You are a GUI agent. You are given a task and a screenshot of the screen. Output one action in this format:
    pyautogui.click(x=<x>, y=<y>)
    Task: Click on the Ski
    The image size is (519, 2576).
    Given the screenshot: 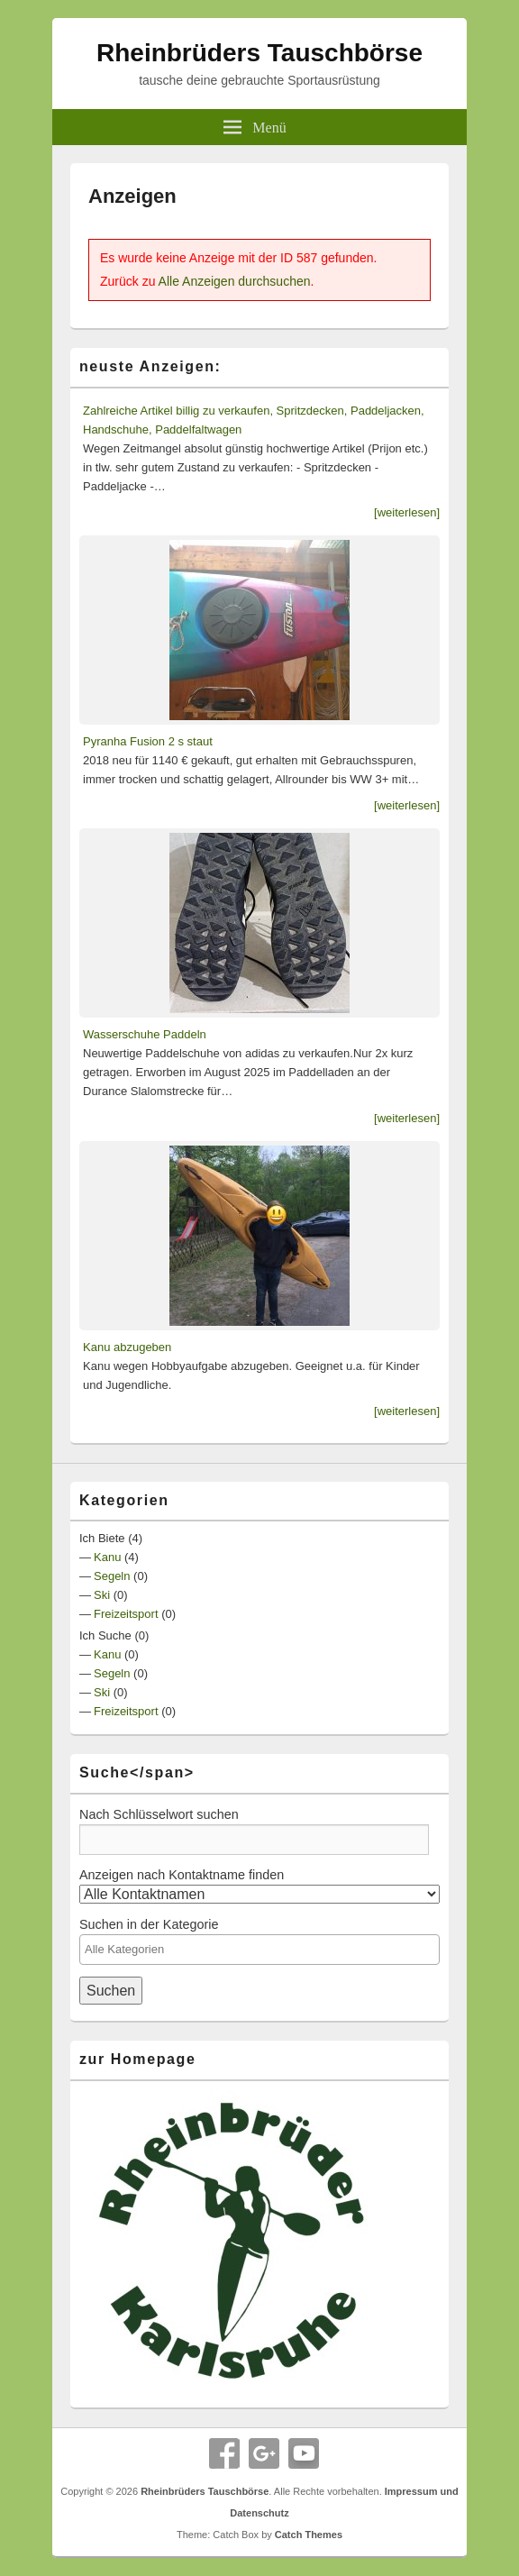 What is the action you would take?
    pyautogui.click(x=102, y=1595)
    